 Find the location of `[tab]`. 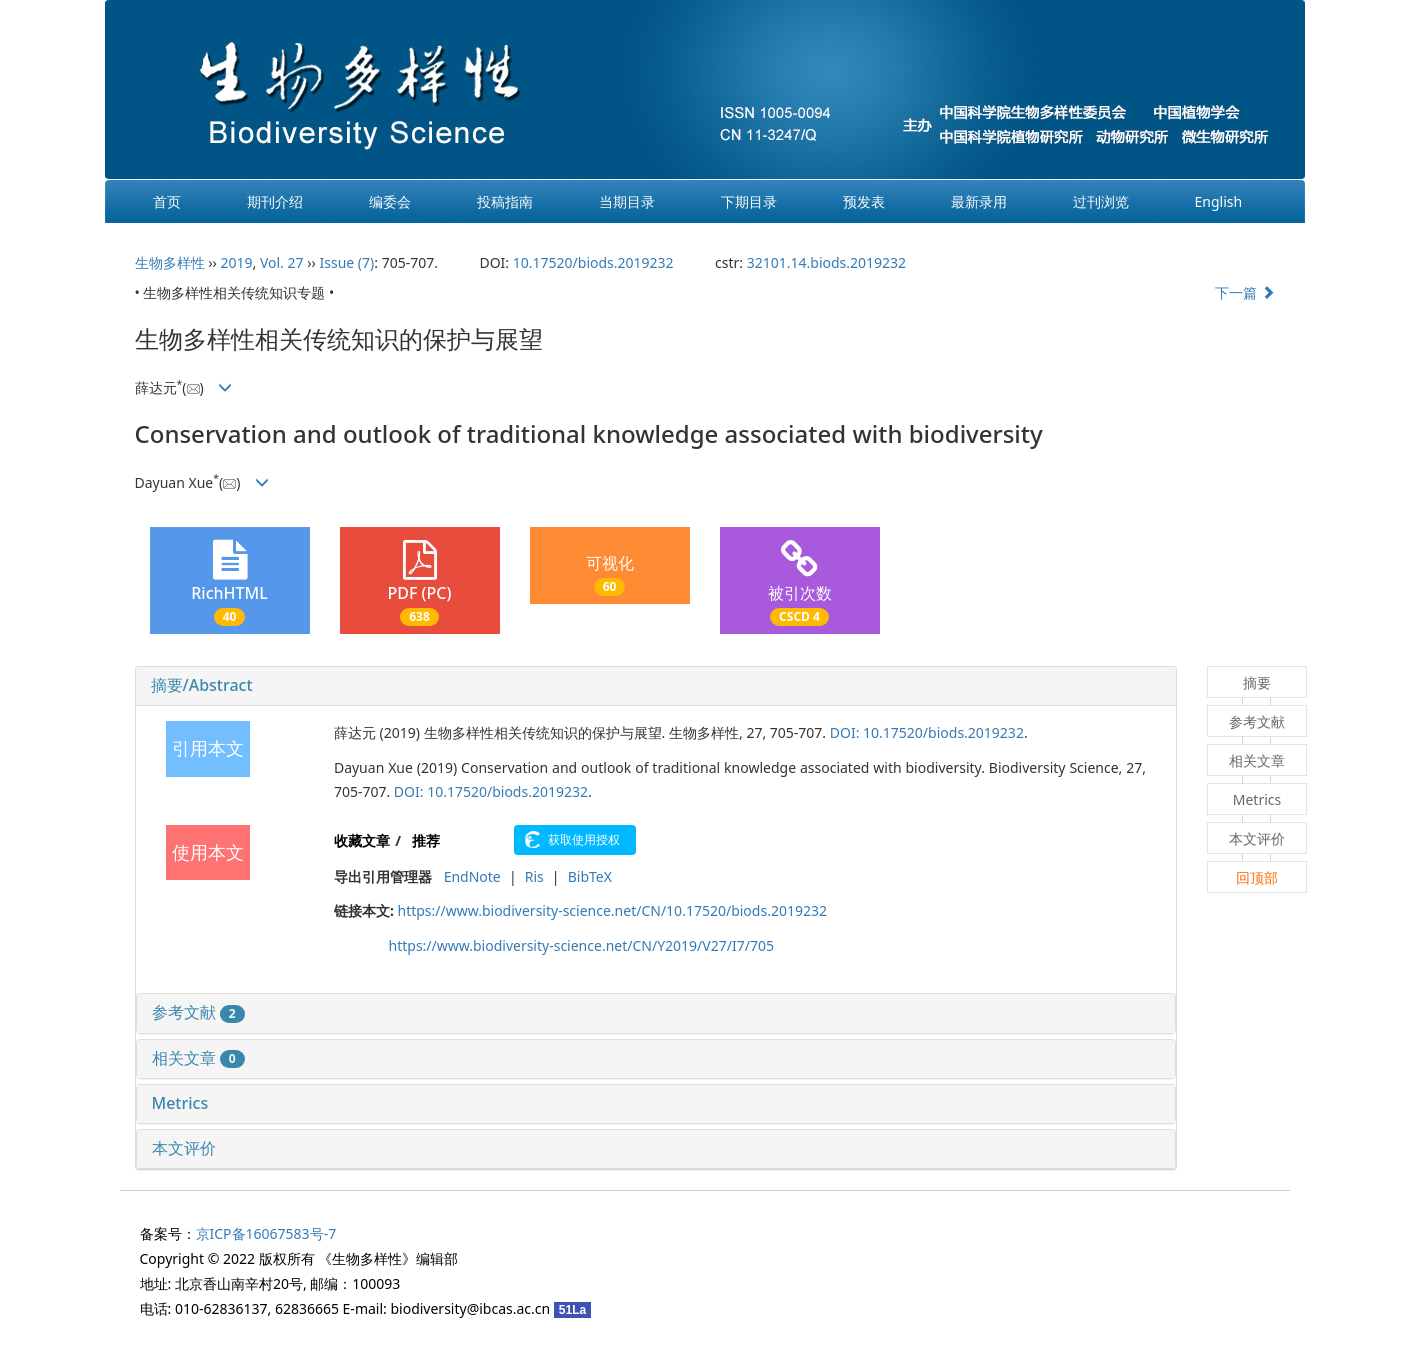

[tab] is located at coordinates (656, 686).